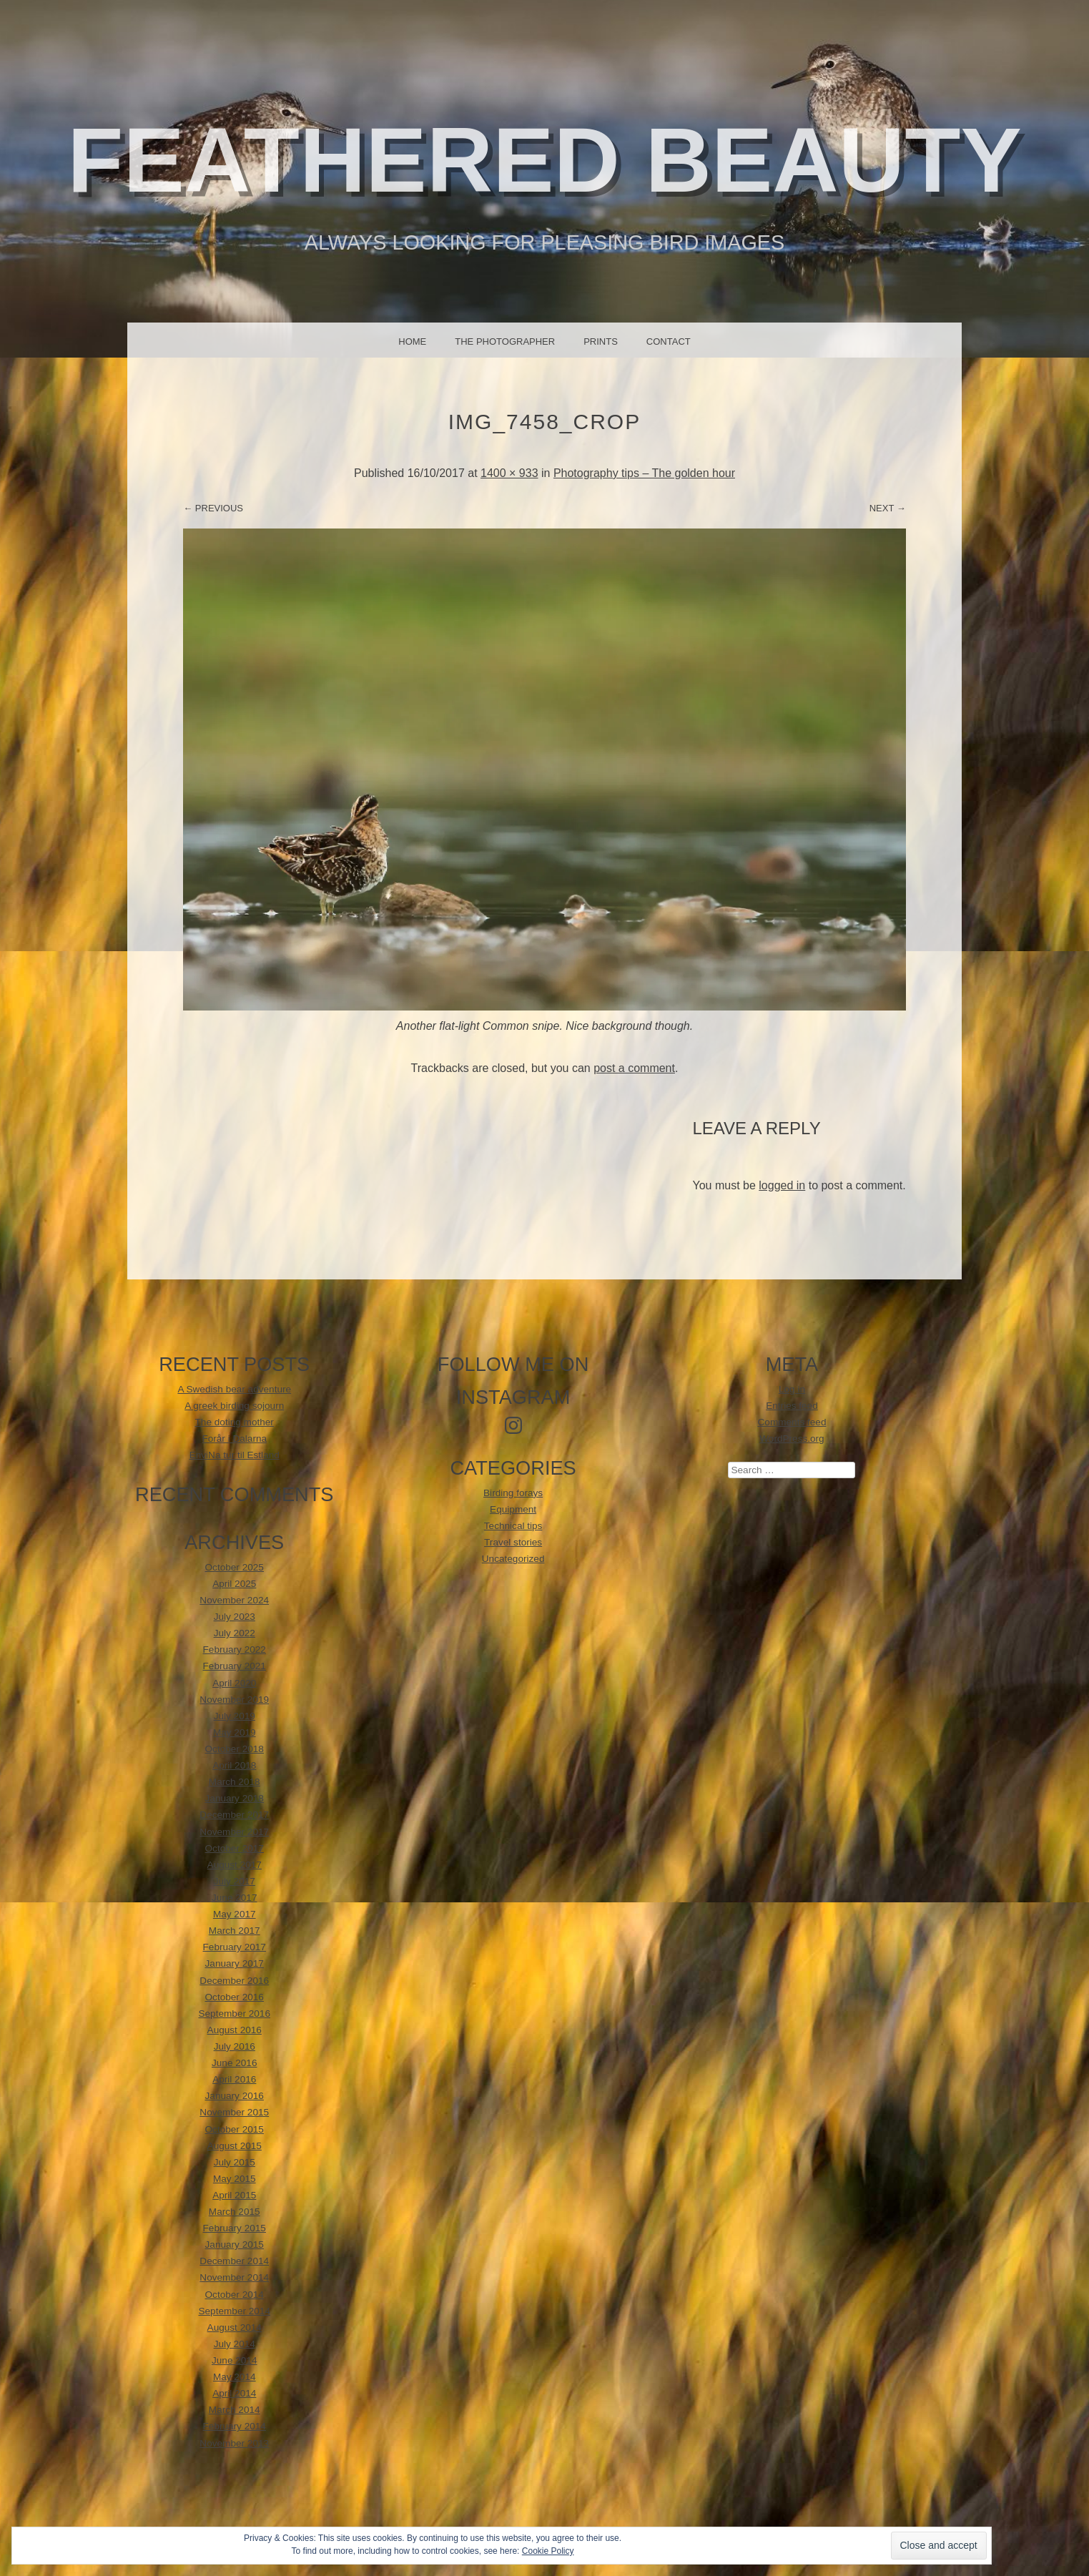 The image size is (1089, 2576). I want to click on October 2018, so click(234, 1749).